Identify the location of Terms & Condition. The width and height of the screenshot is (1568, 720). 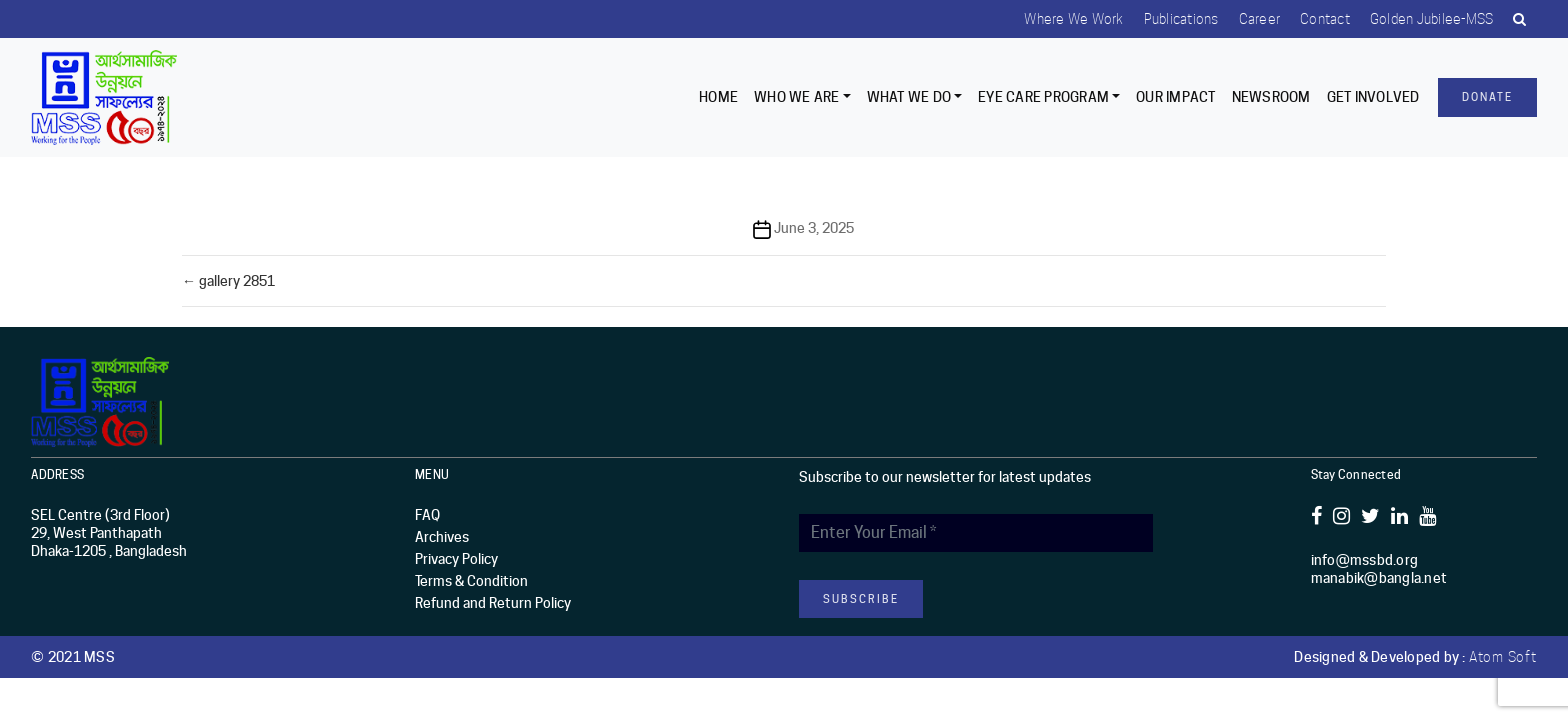
(471, 581).